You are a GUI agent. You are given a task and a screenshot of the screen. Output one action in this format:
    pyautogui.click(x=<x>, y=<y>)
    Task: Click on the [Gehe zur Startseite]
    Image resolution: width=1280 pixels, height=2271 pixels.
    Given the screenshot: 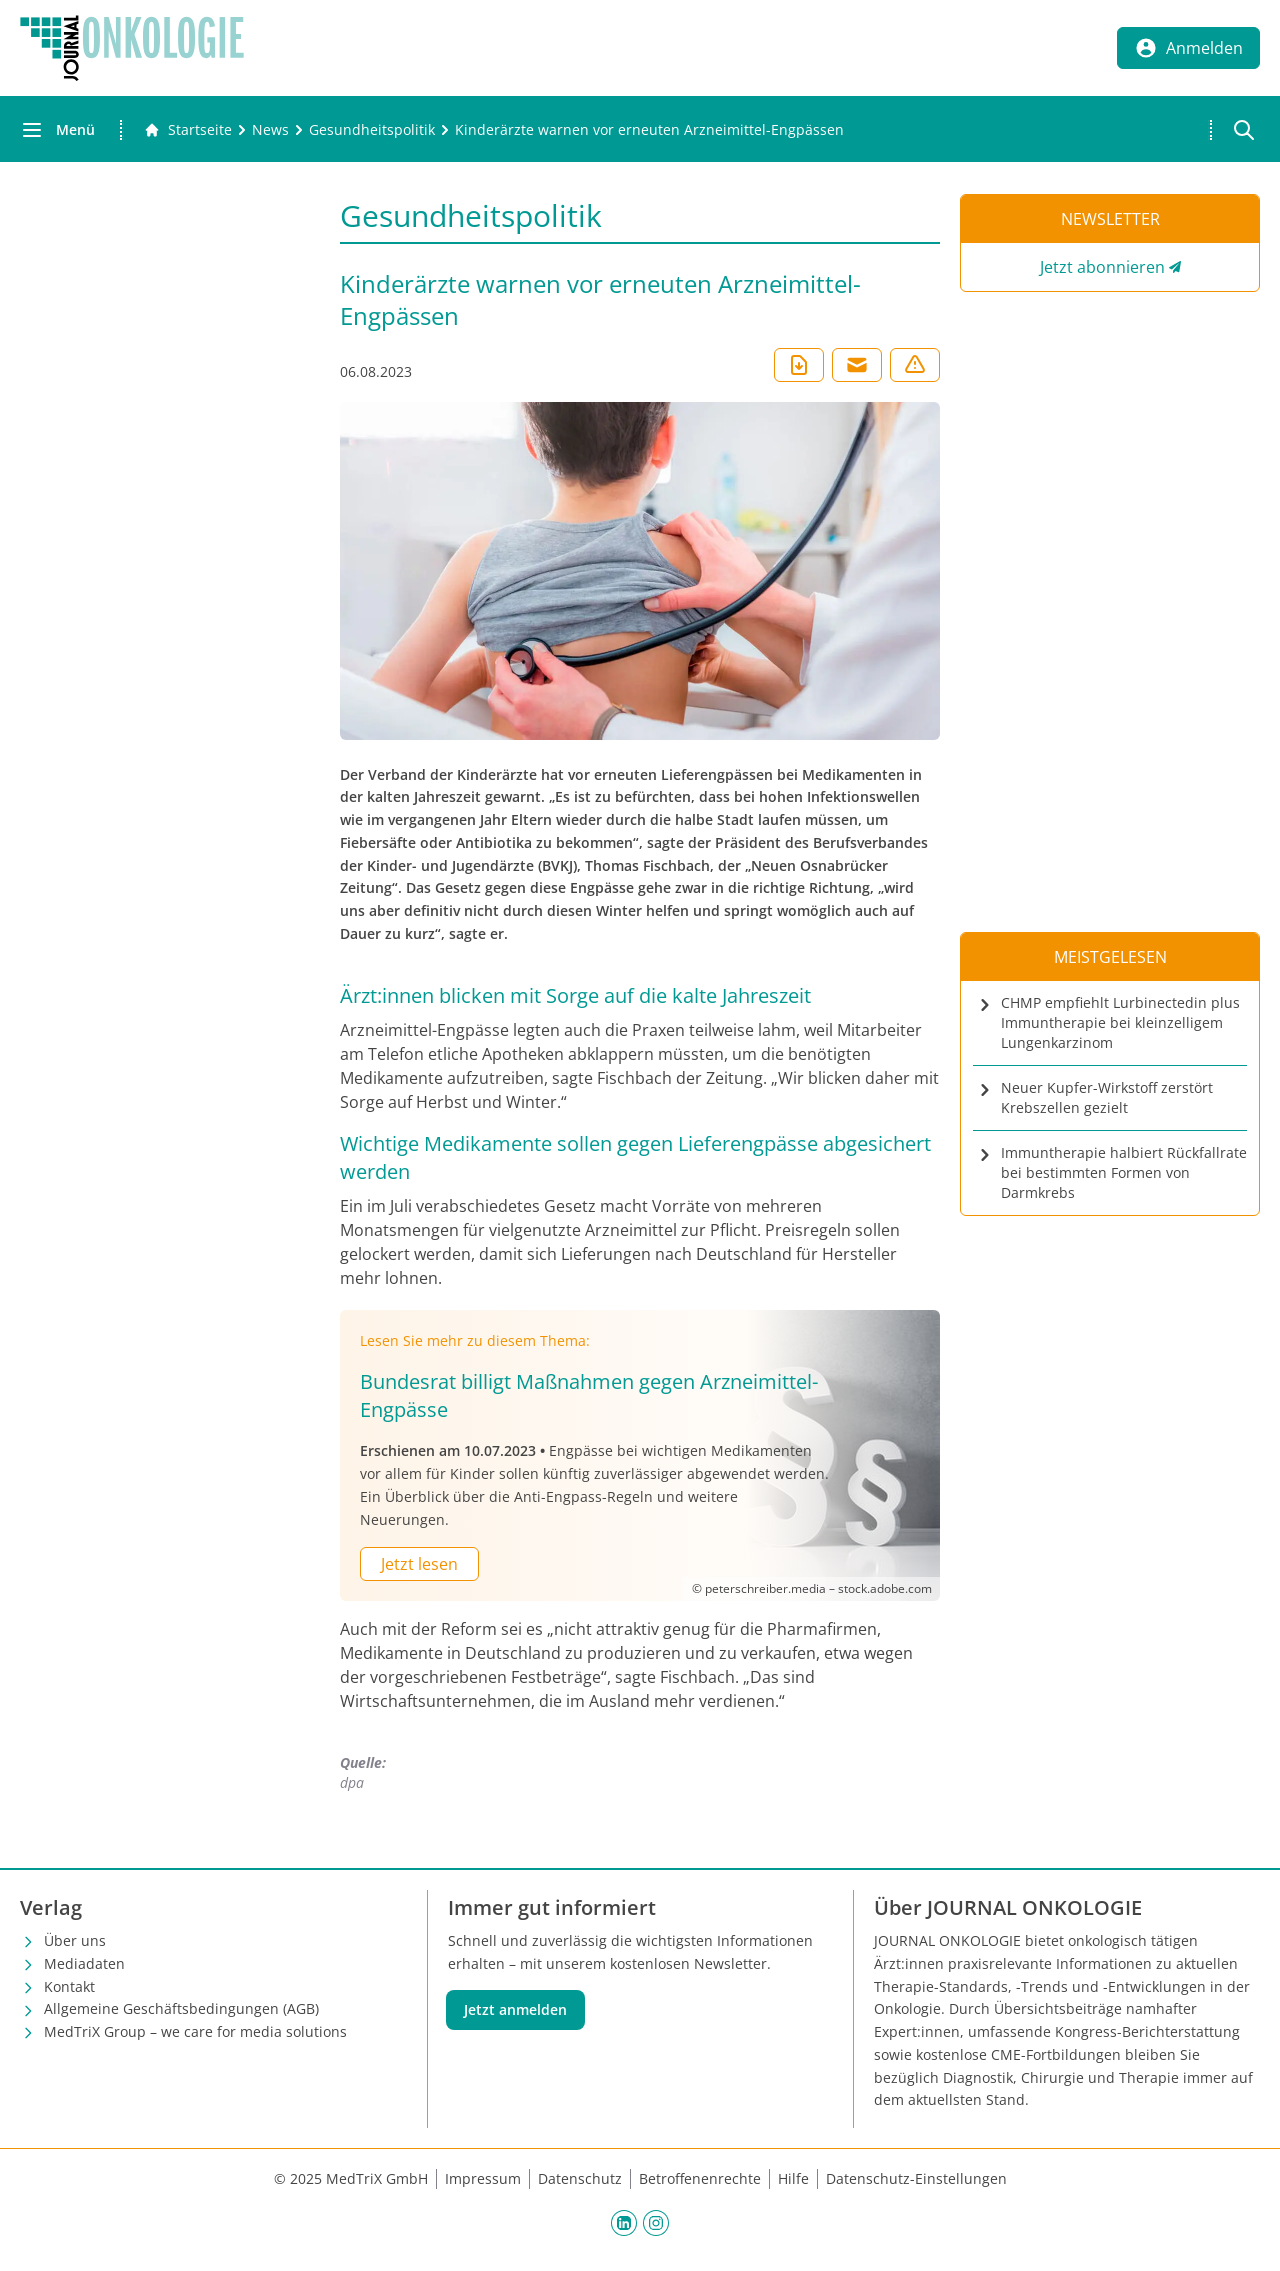 What is the action you would take?
    pyautogui.click(x=188, y=130)
    